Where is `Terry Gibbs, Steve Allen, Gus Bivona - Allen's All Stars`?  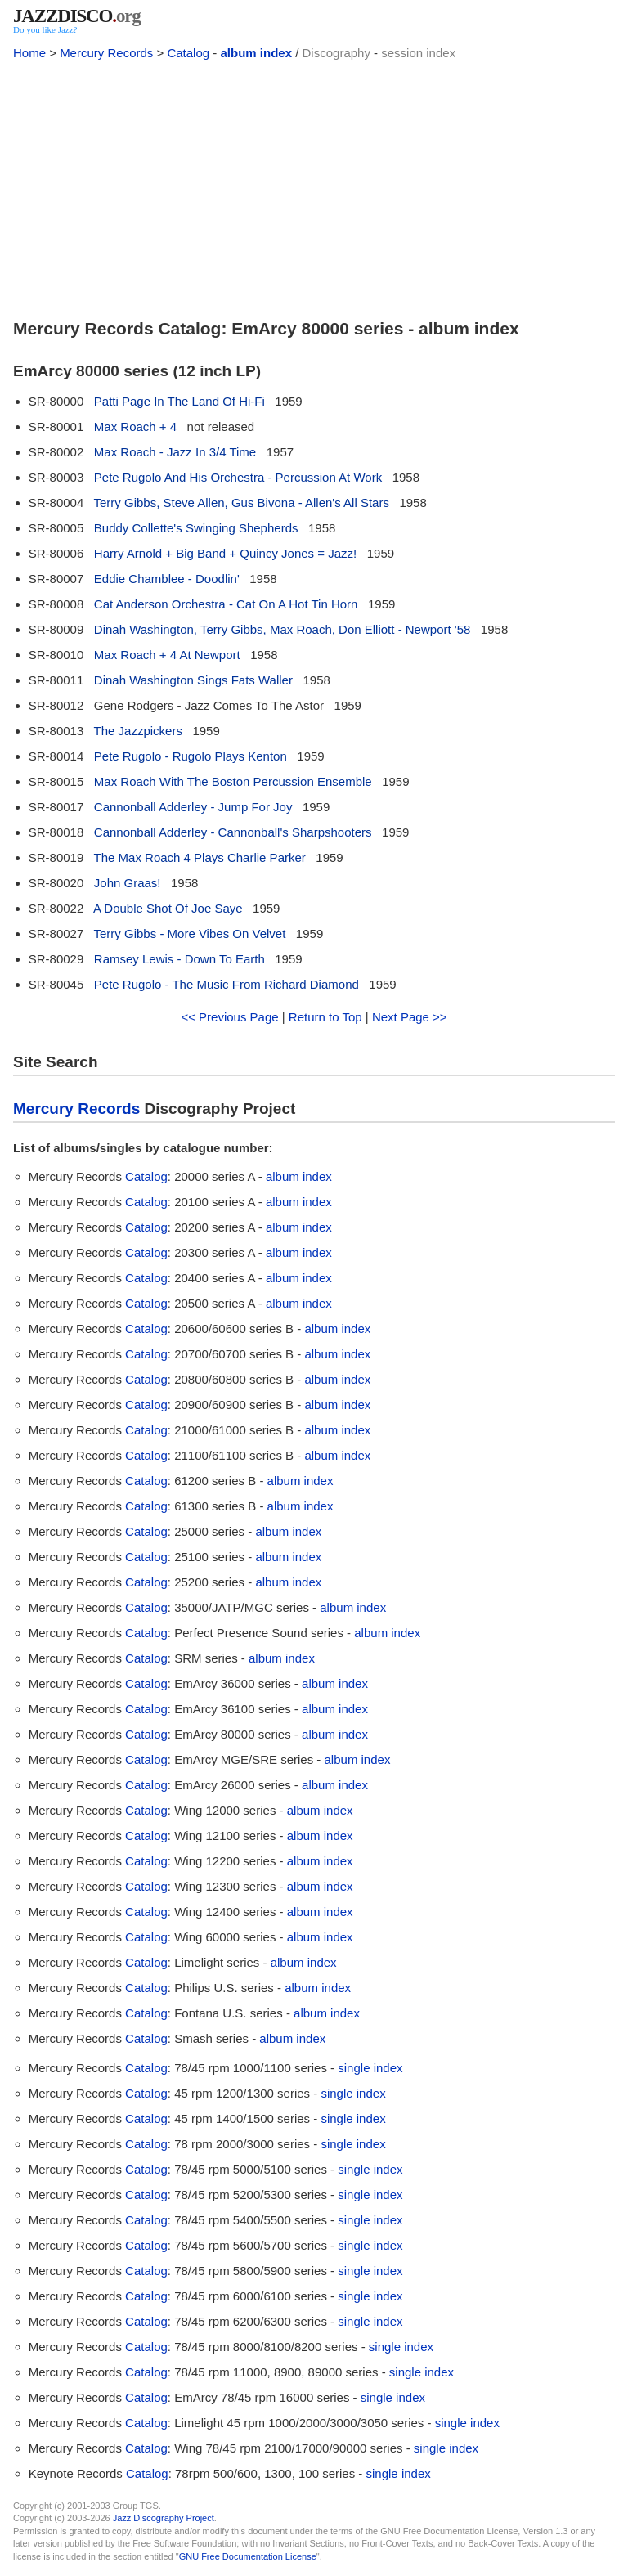
Terry Gibbs, Steve Allen, Gus Bivona - Allen's All Stars is located at coordinates (241, 502).